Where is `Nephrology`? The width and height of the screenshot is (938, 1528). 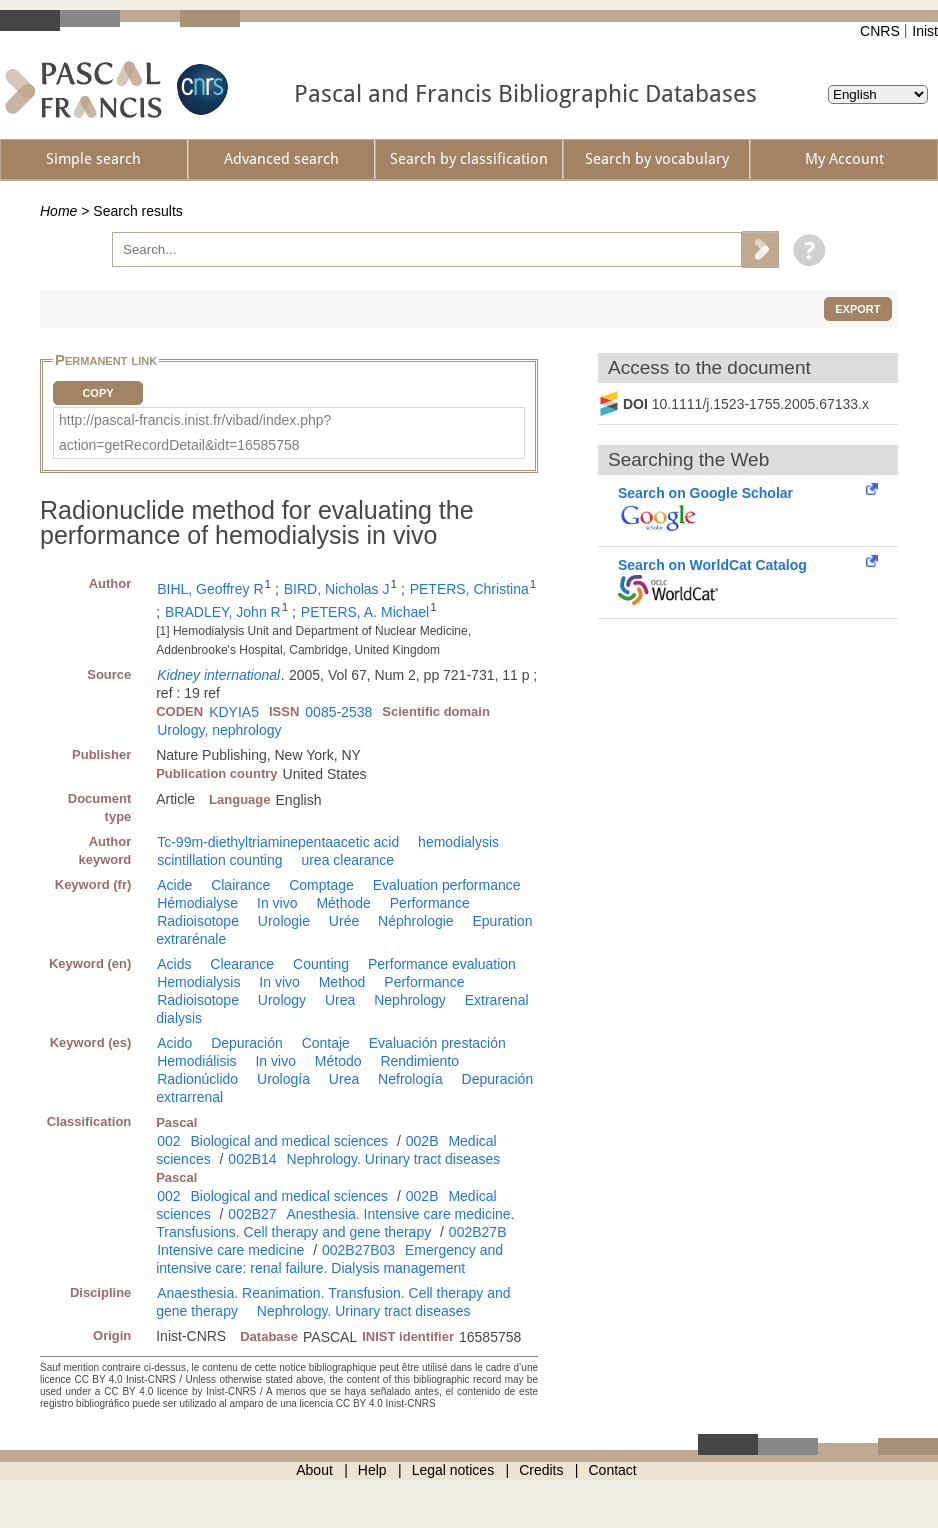
Nephrology is located at coordinates (410, 1000).